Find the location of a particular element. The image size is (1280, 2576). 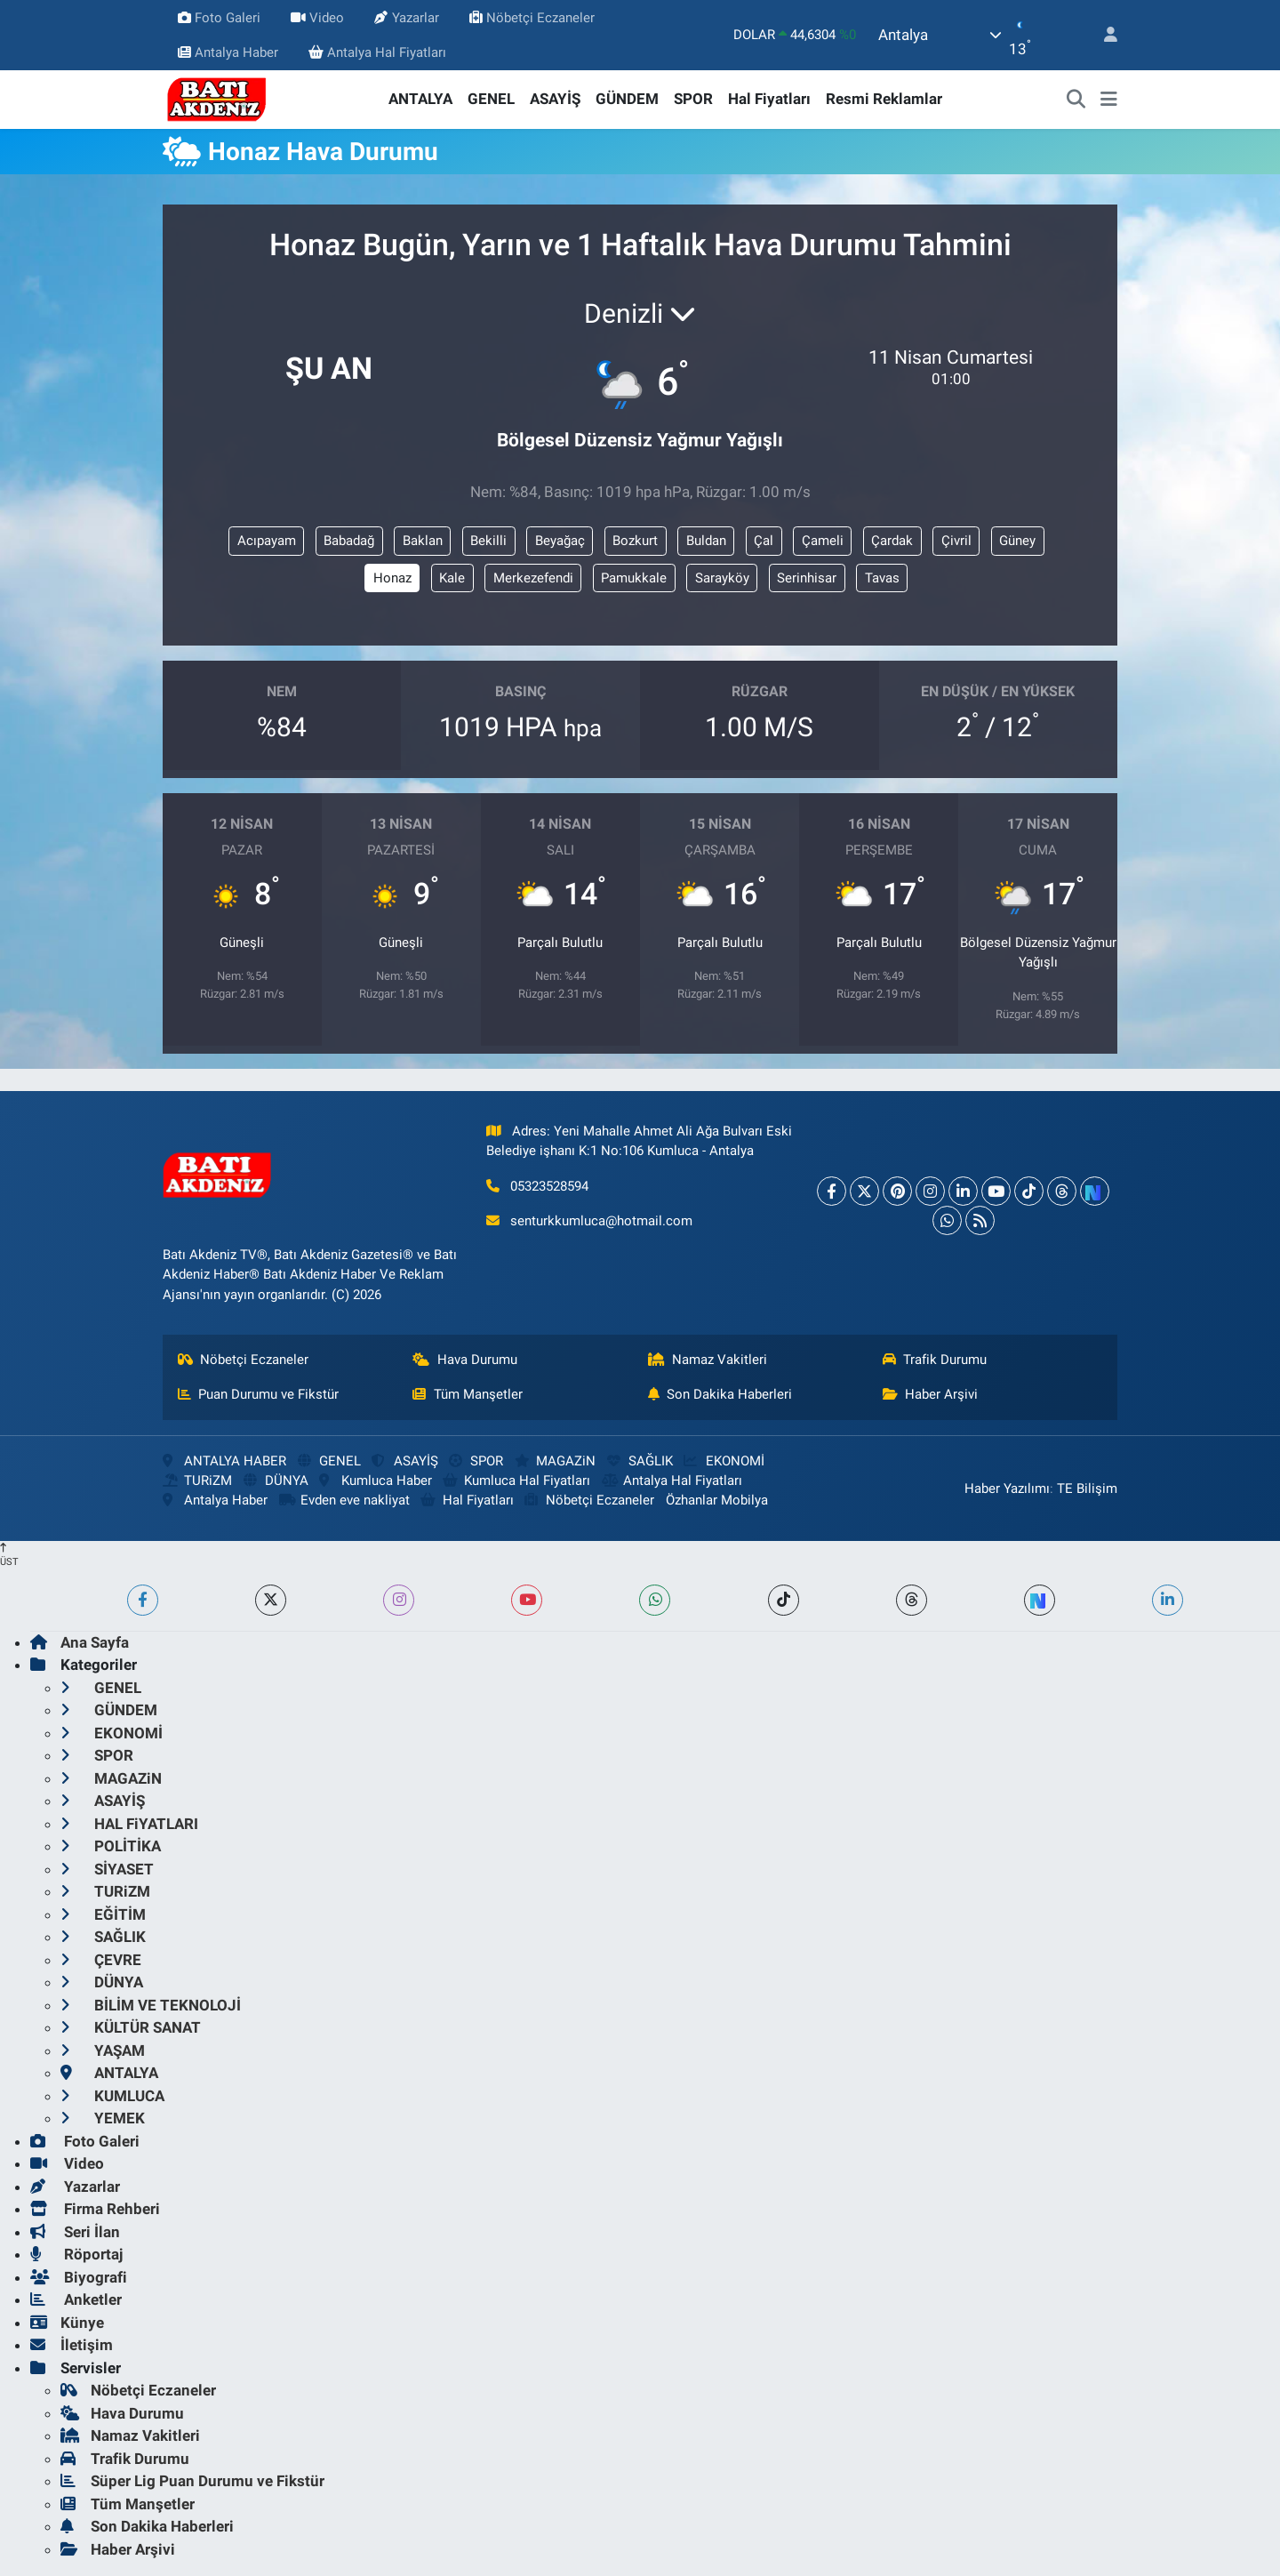

Babadağ is located at coordinates (349, 541).